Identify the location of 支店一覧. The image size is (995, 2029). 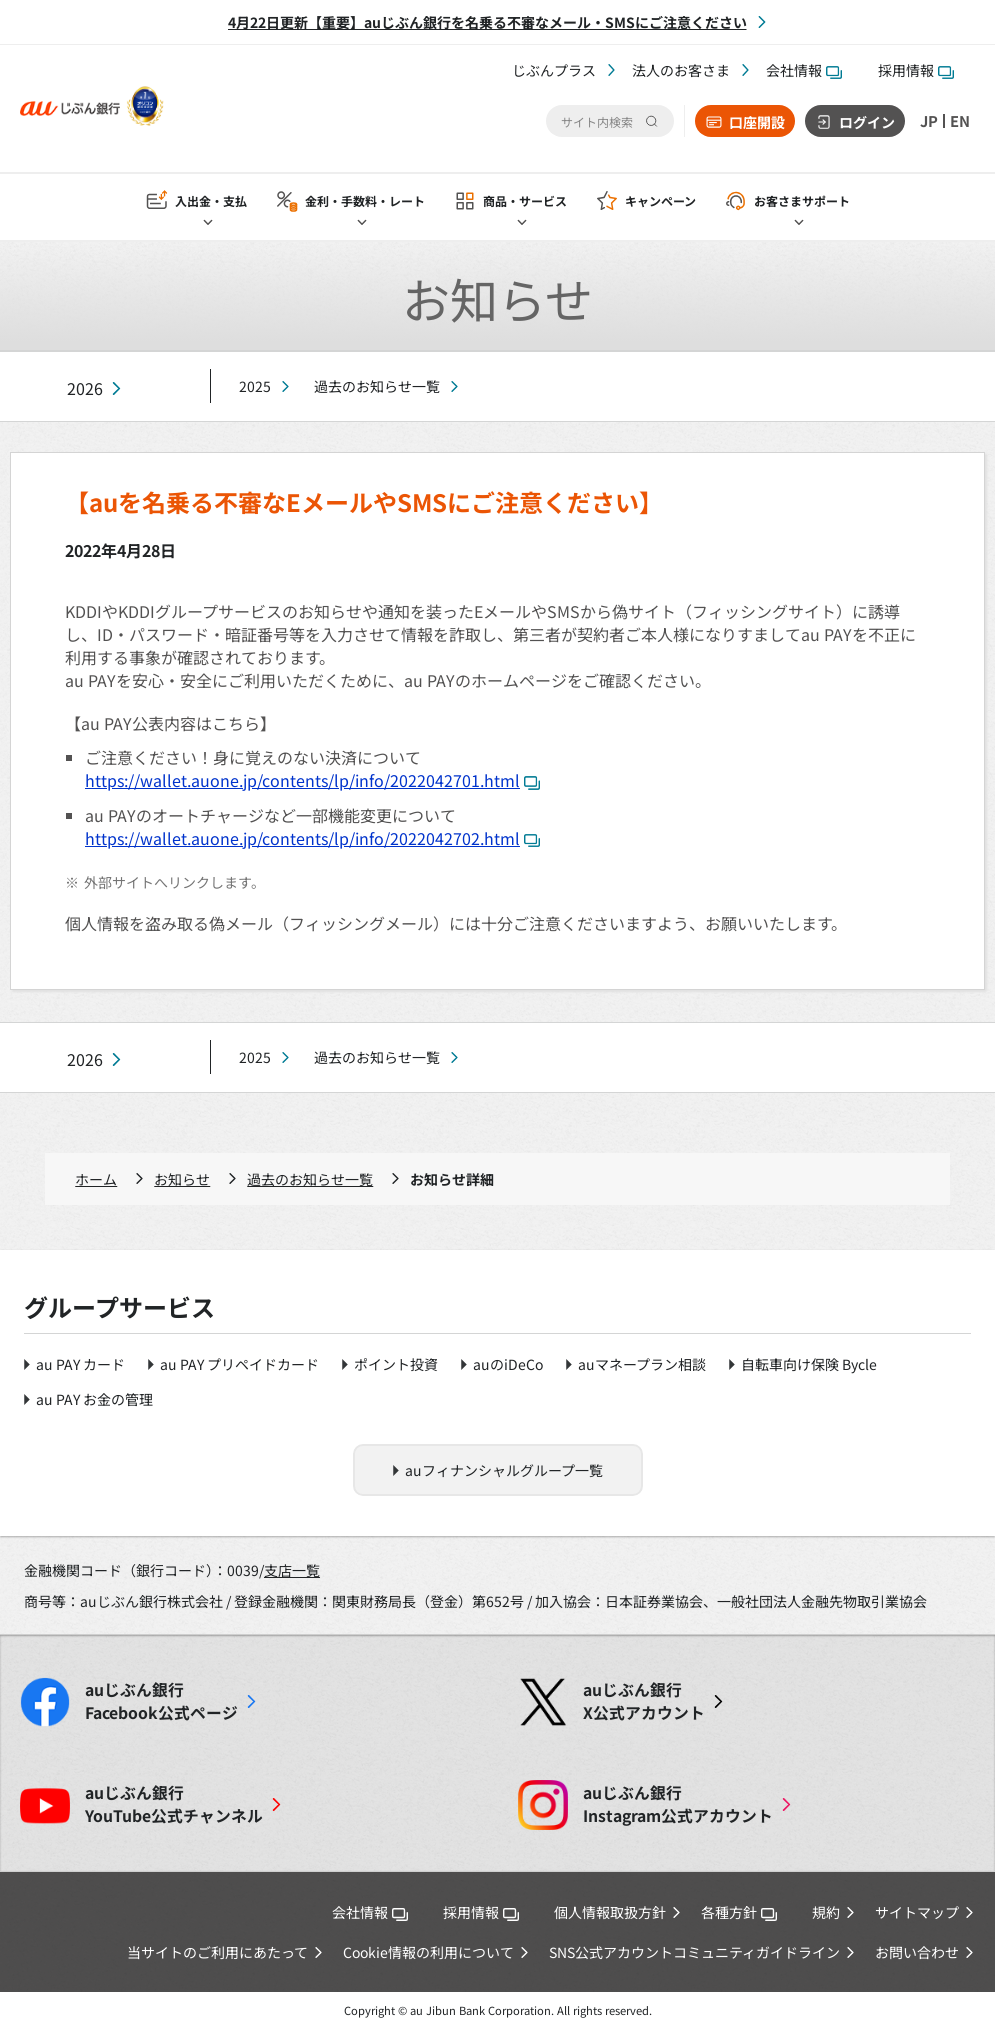
(292, 1570).